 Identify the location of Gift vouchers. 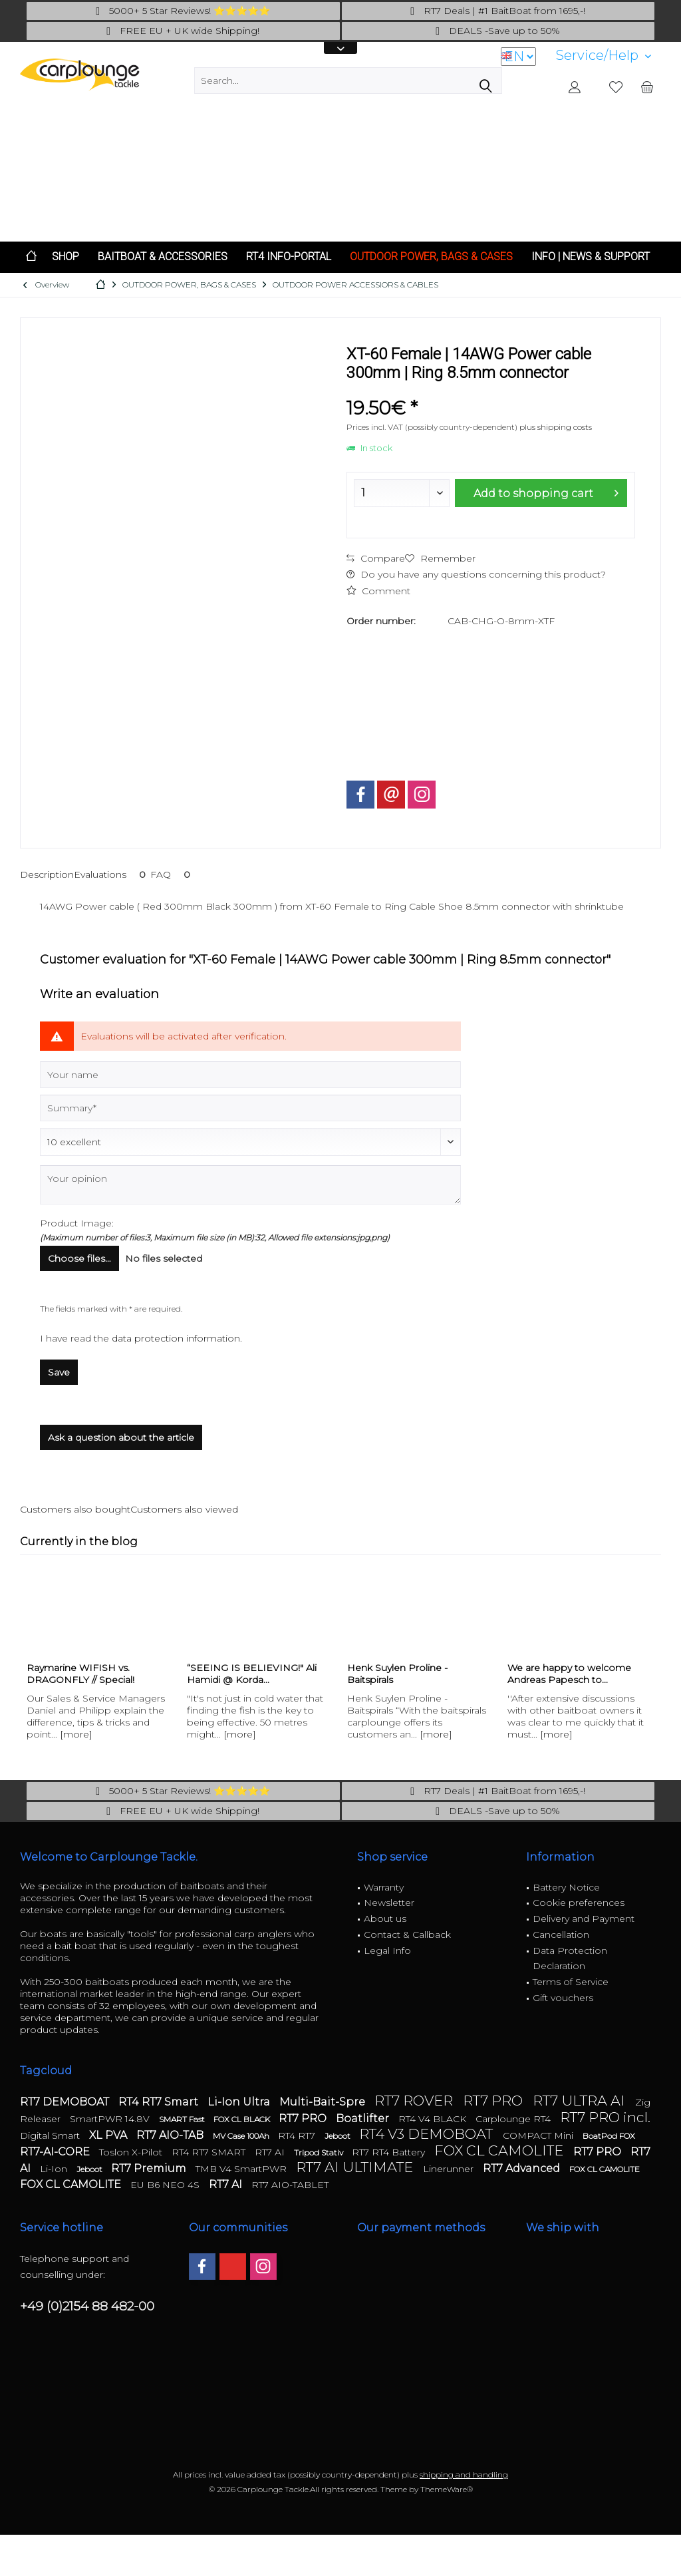
(563, 1998).